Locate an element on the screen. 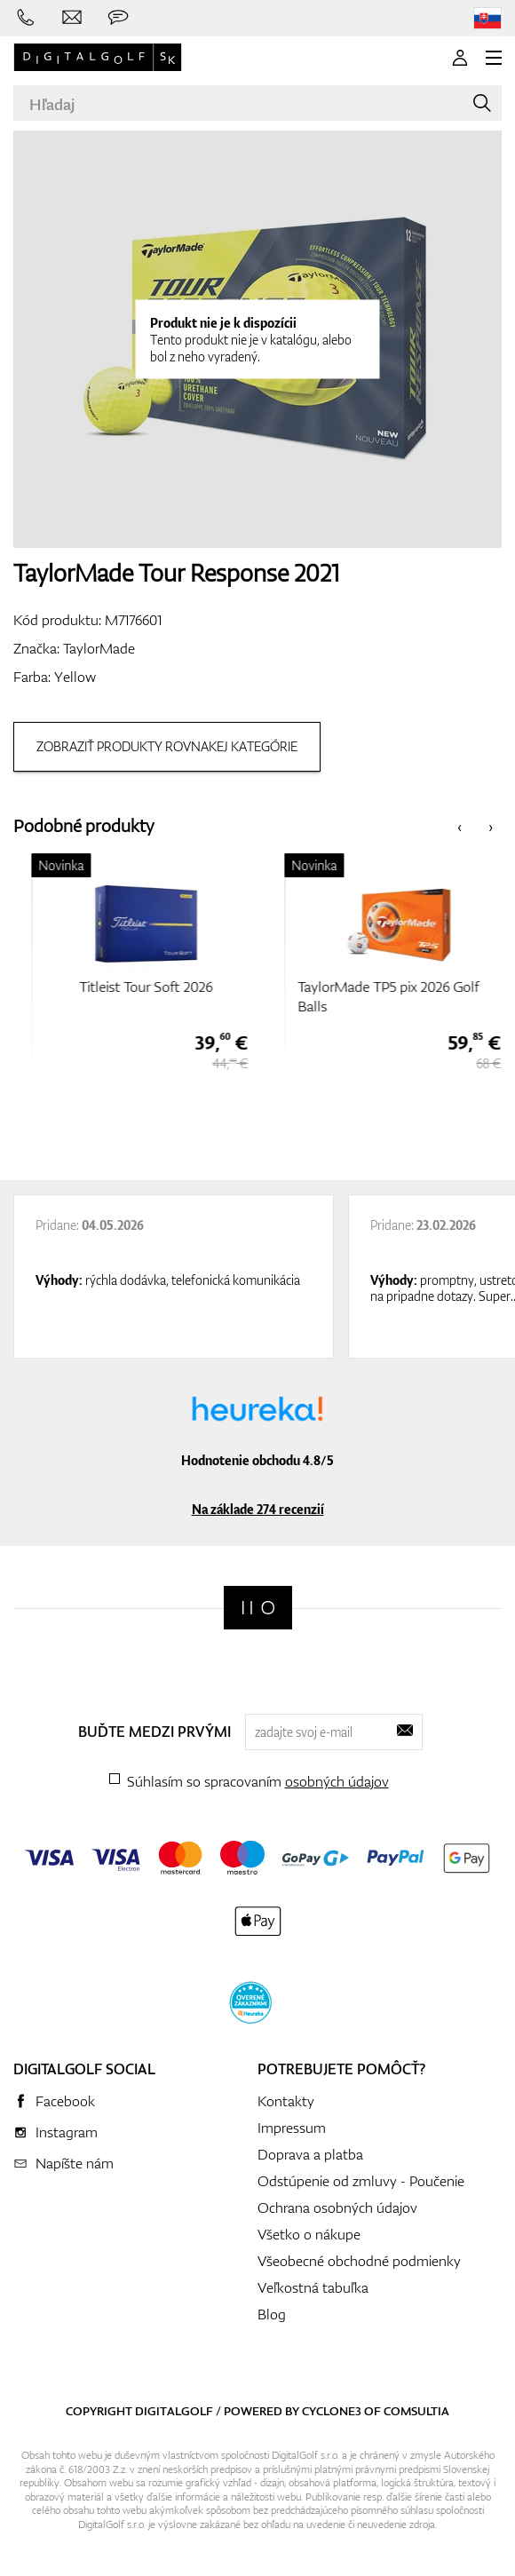 The height and width of the screenshot is (2576, 515). Blog is located at coordinates (272, 2314).